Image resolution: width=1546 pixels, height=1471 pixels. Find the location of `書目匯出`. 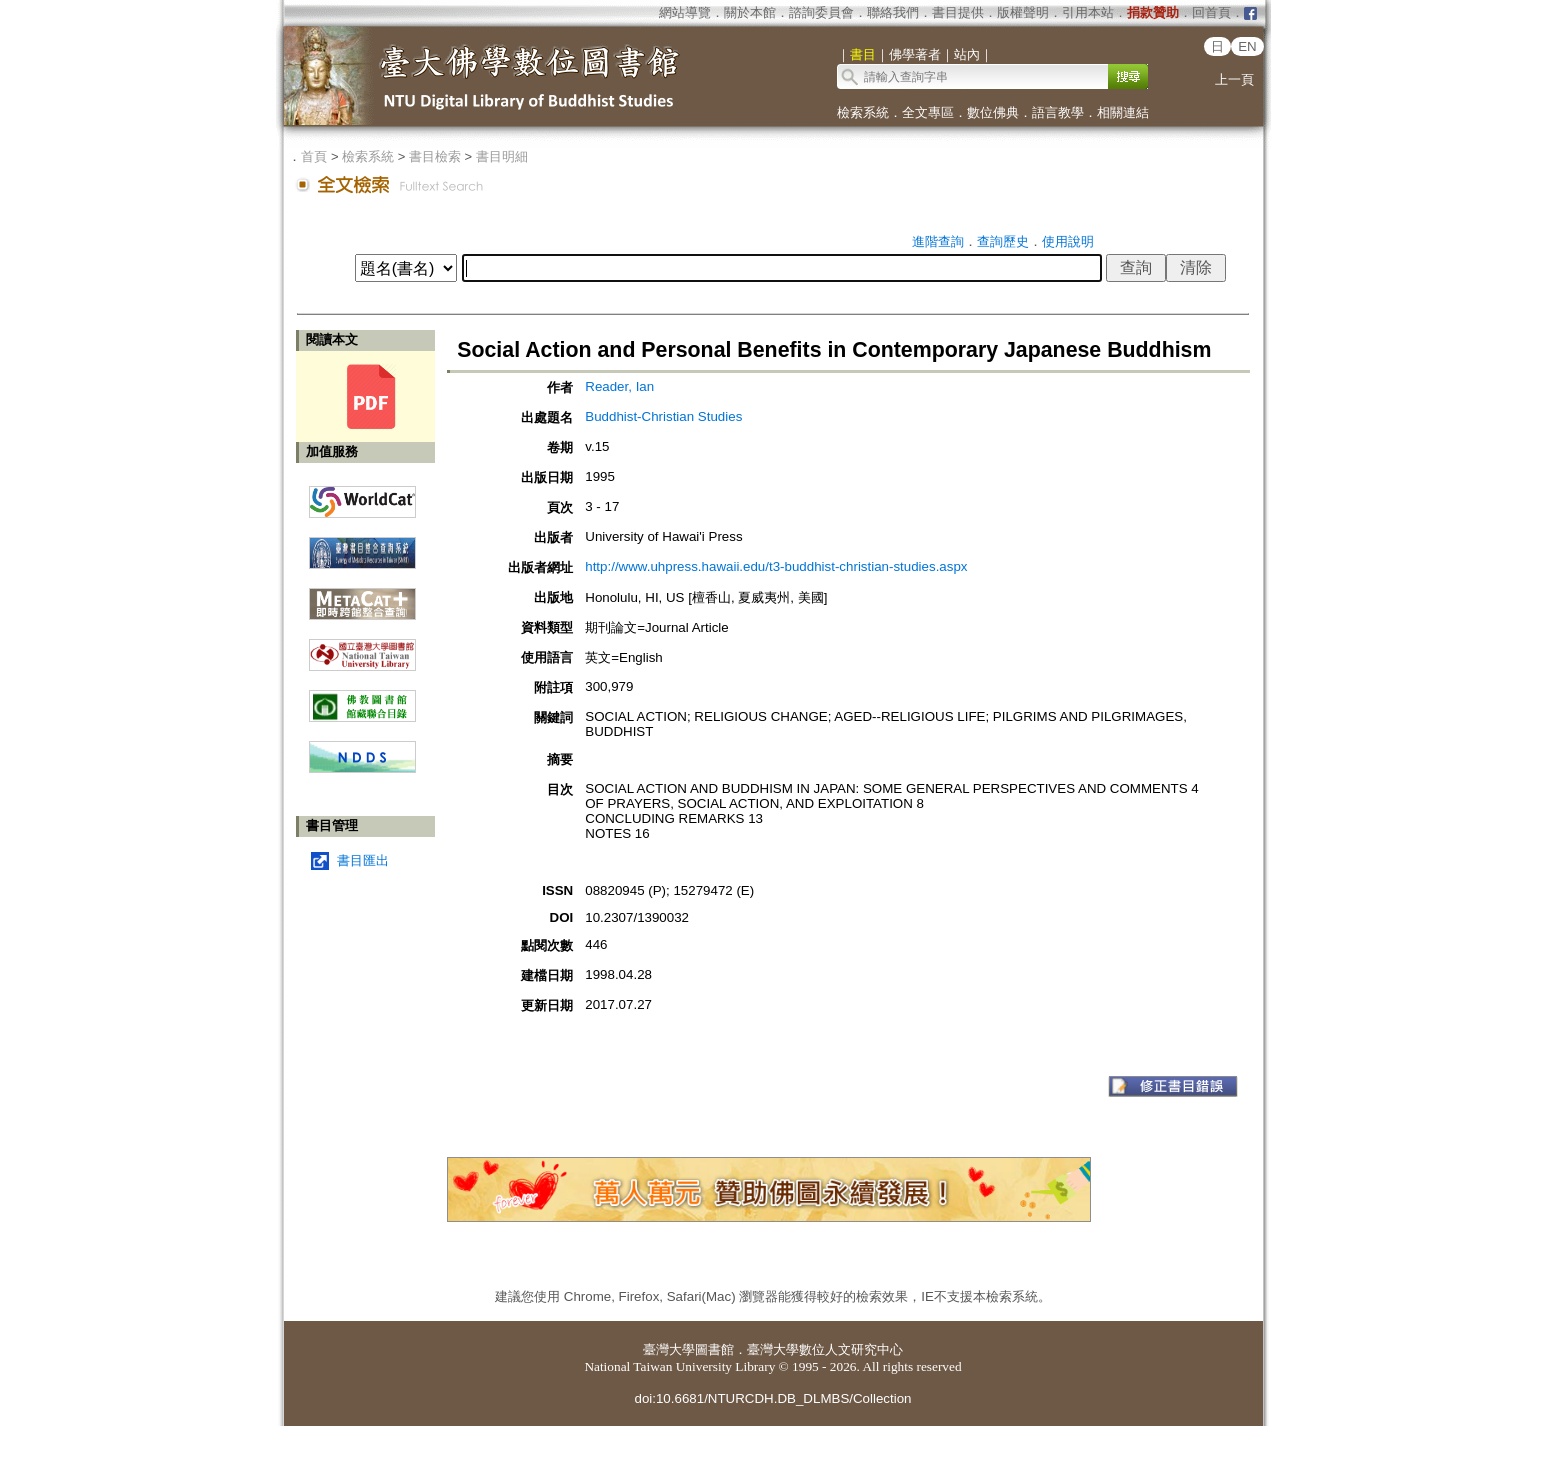

書目匯出 is located at coordinates (363, 860).